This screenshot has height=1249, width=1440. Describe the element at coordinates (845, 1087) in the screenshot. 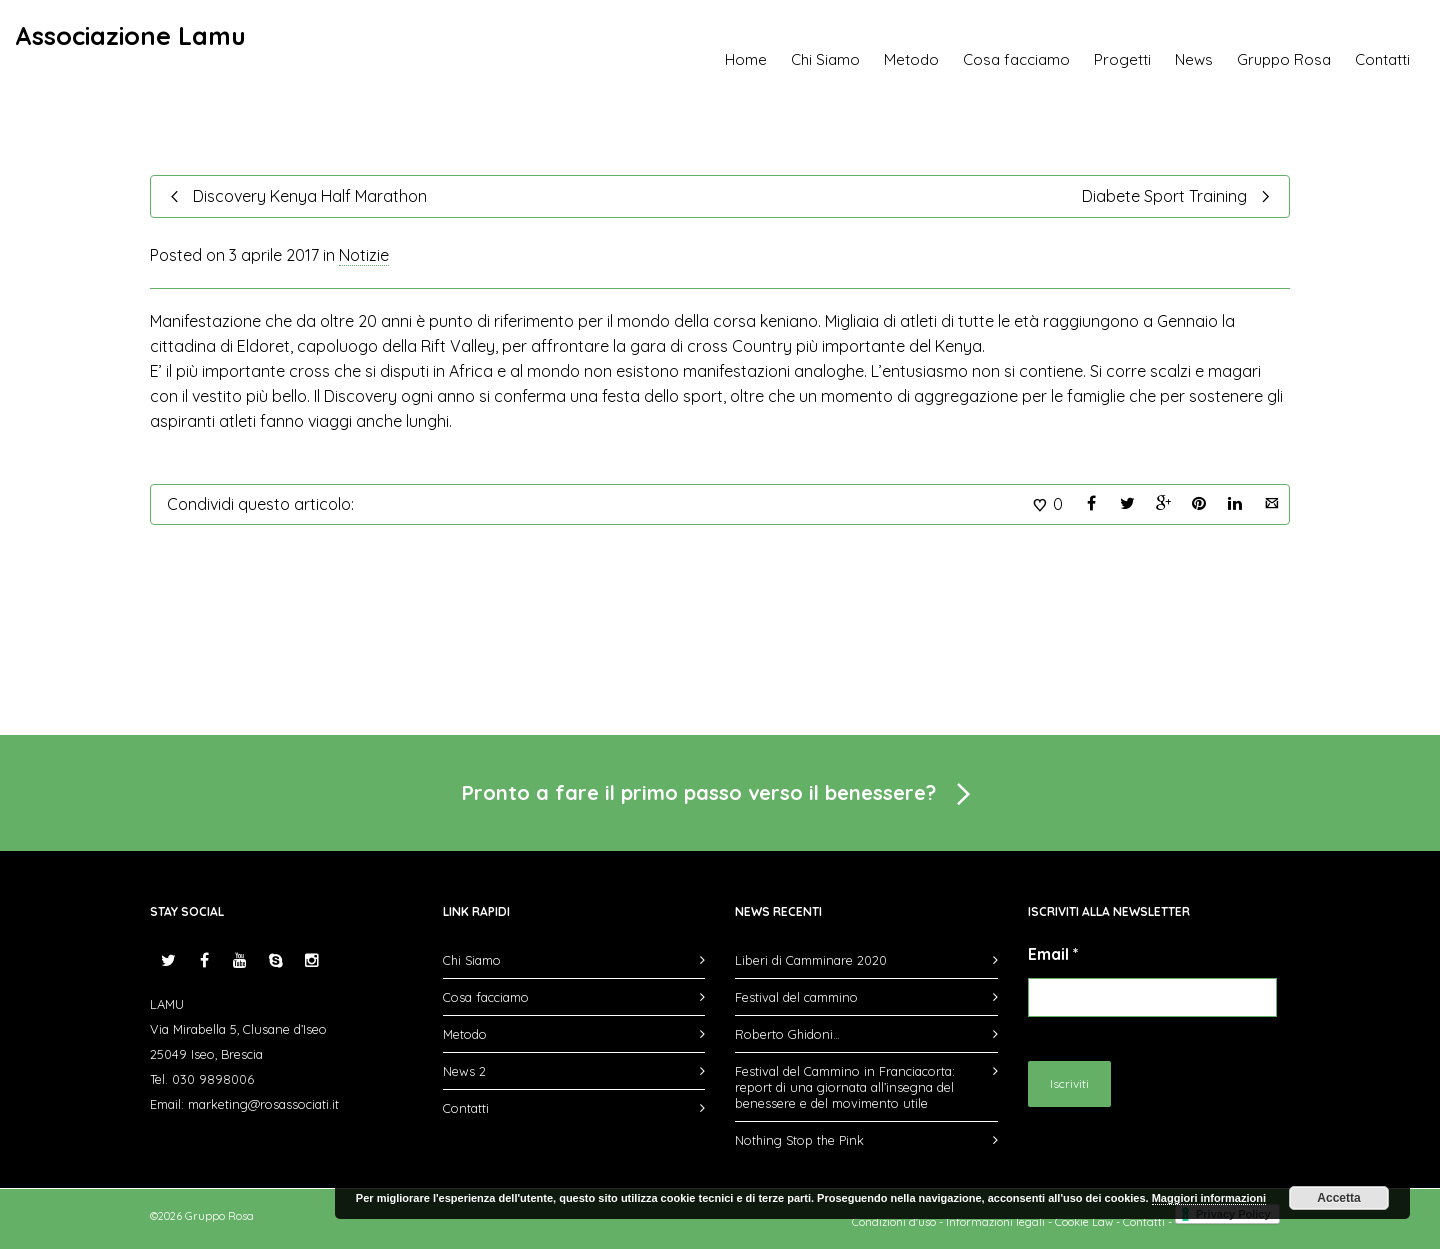

I see `Festival del Cammino in Franciacorta: report di una giornata all’insegna del benessere e del movimento utile` at that location.